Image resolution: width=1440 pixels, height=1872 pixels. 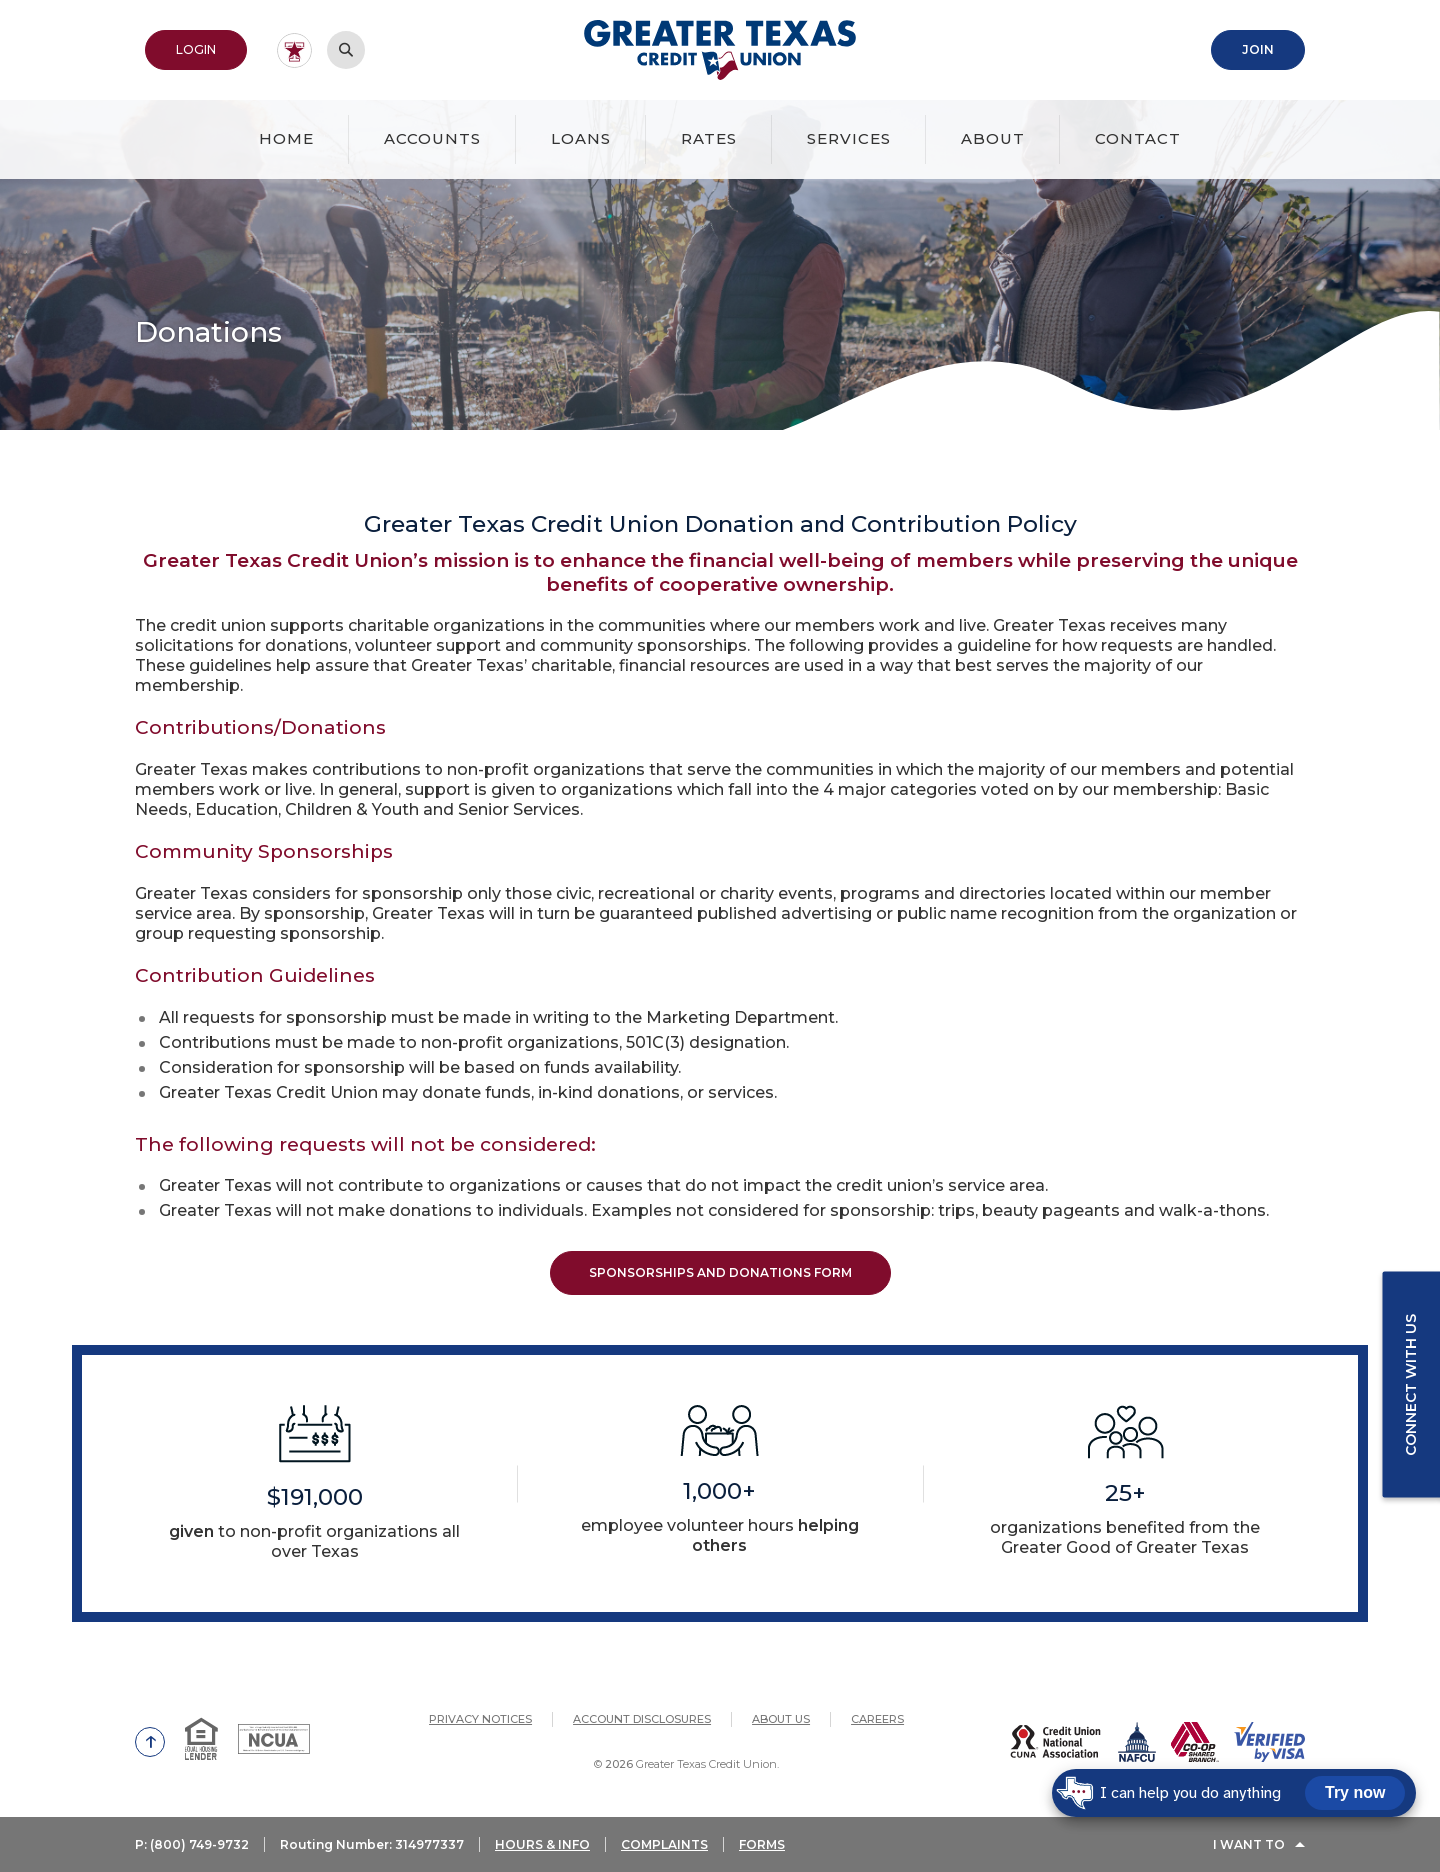 What do you see at coordinates (372, 1844) in the screenshot?
I see `Routing Number: 314977337 [button]` at bounding box center [372, 1844].